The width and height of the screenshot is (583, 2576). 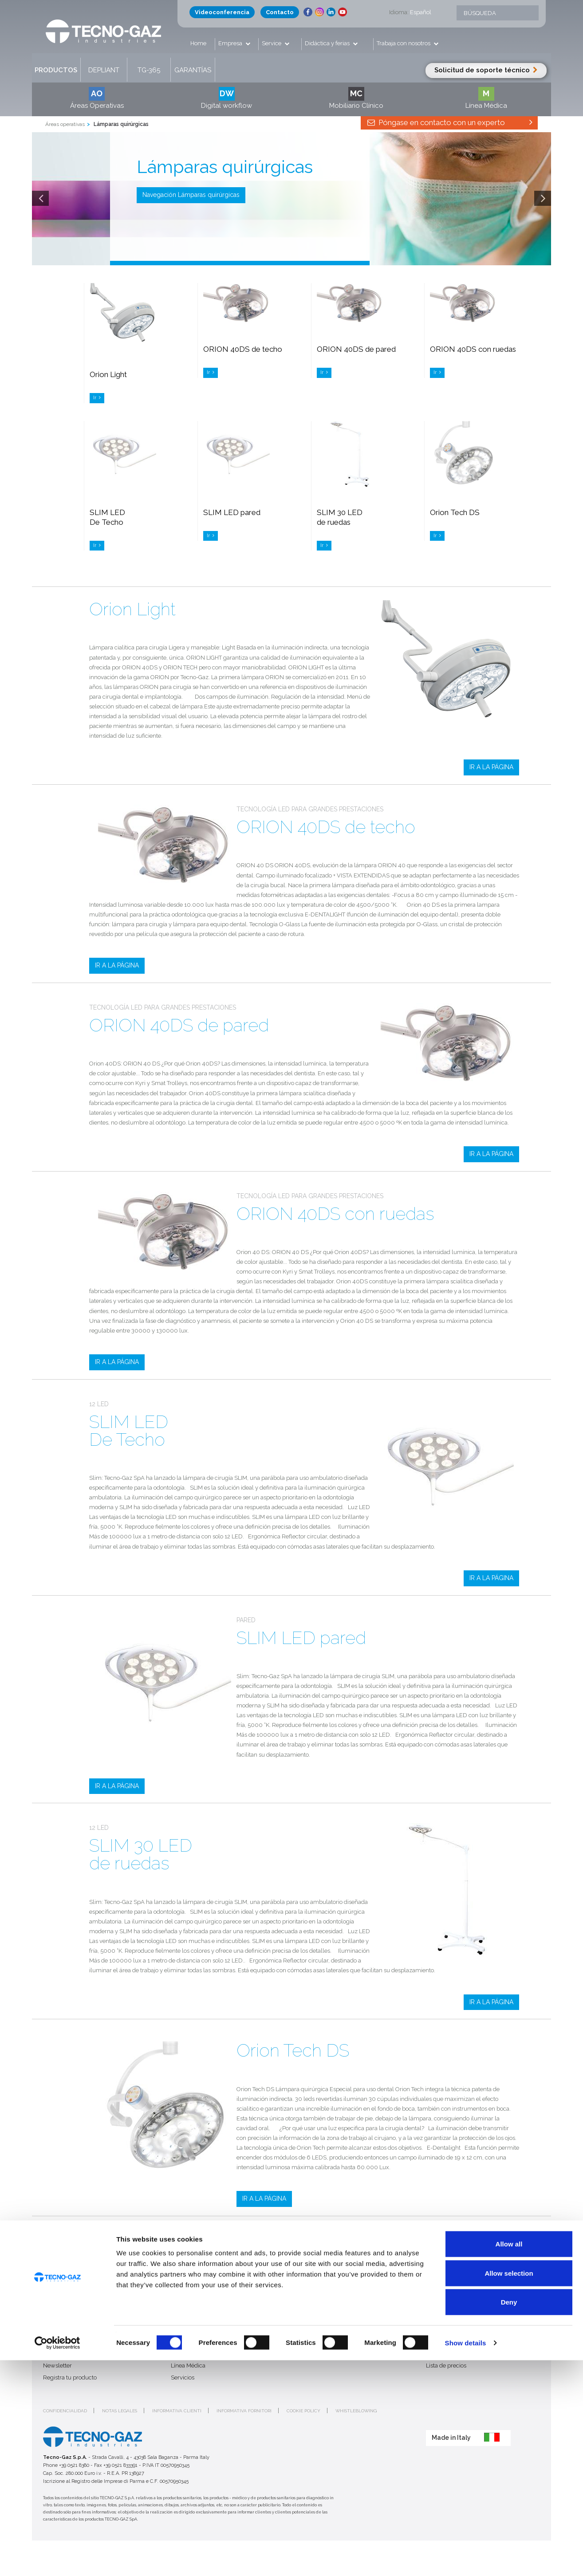 What do you see at coordinates (222, 12) in the screenshot?
I see `Videoconferencia` at bounding box center [222, 12].